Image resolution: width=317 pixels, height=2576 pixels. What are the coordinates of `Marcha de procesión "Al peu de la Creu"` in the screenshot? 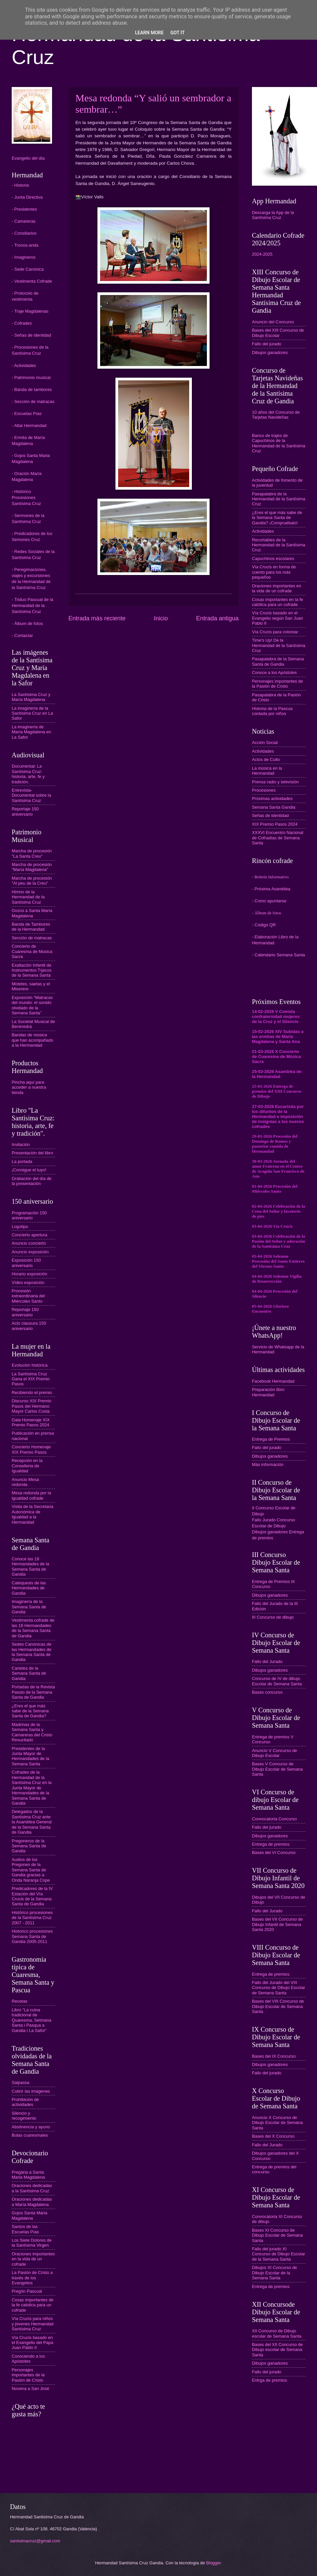 It's located at (32, 881).